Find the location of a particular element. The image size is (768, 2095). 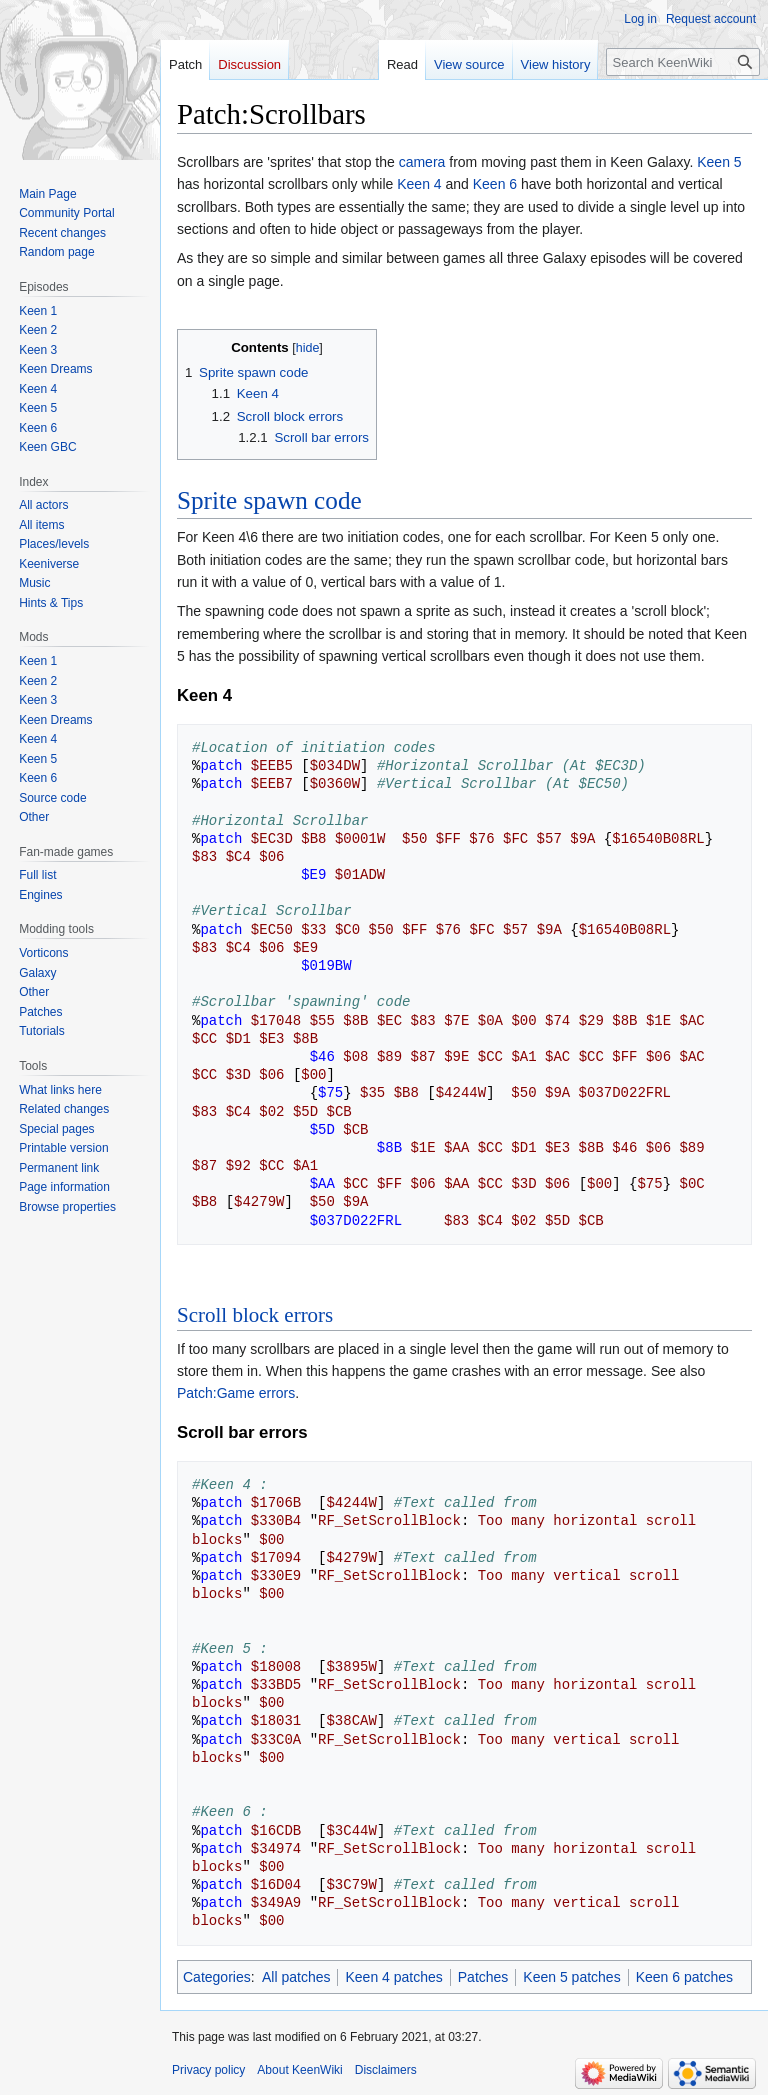

Keen 5 patches is located at coordinates (571, 1977).